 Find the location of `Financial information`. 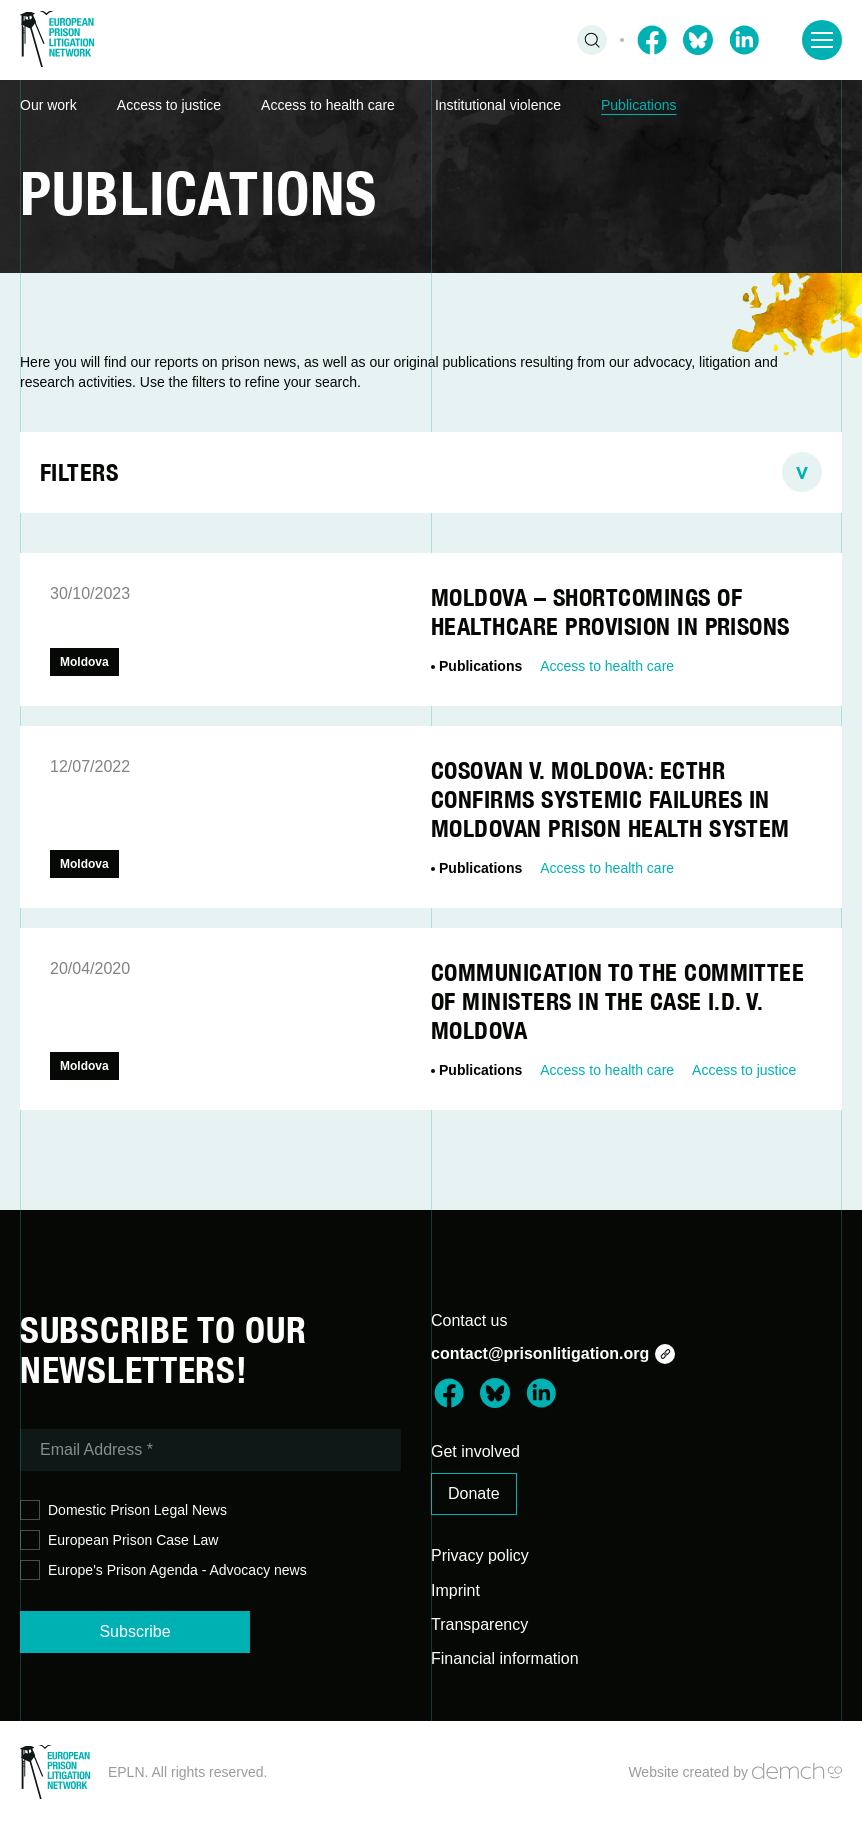

Financial information is located at coordinates (505, 1658).